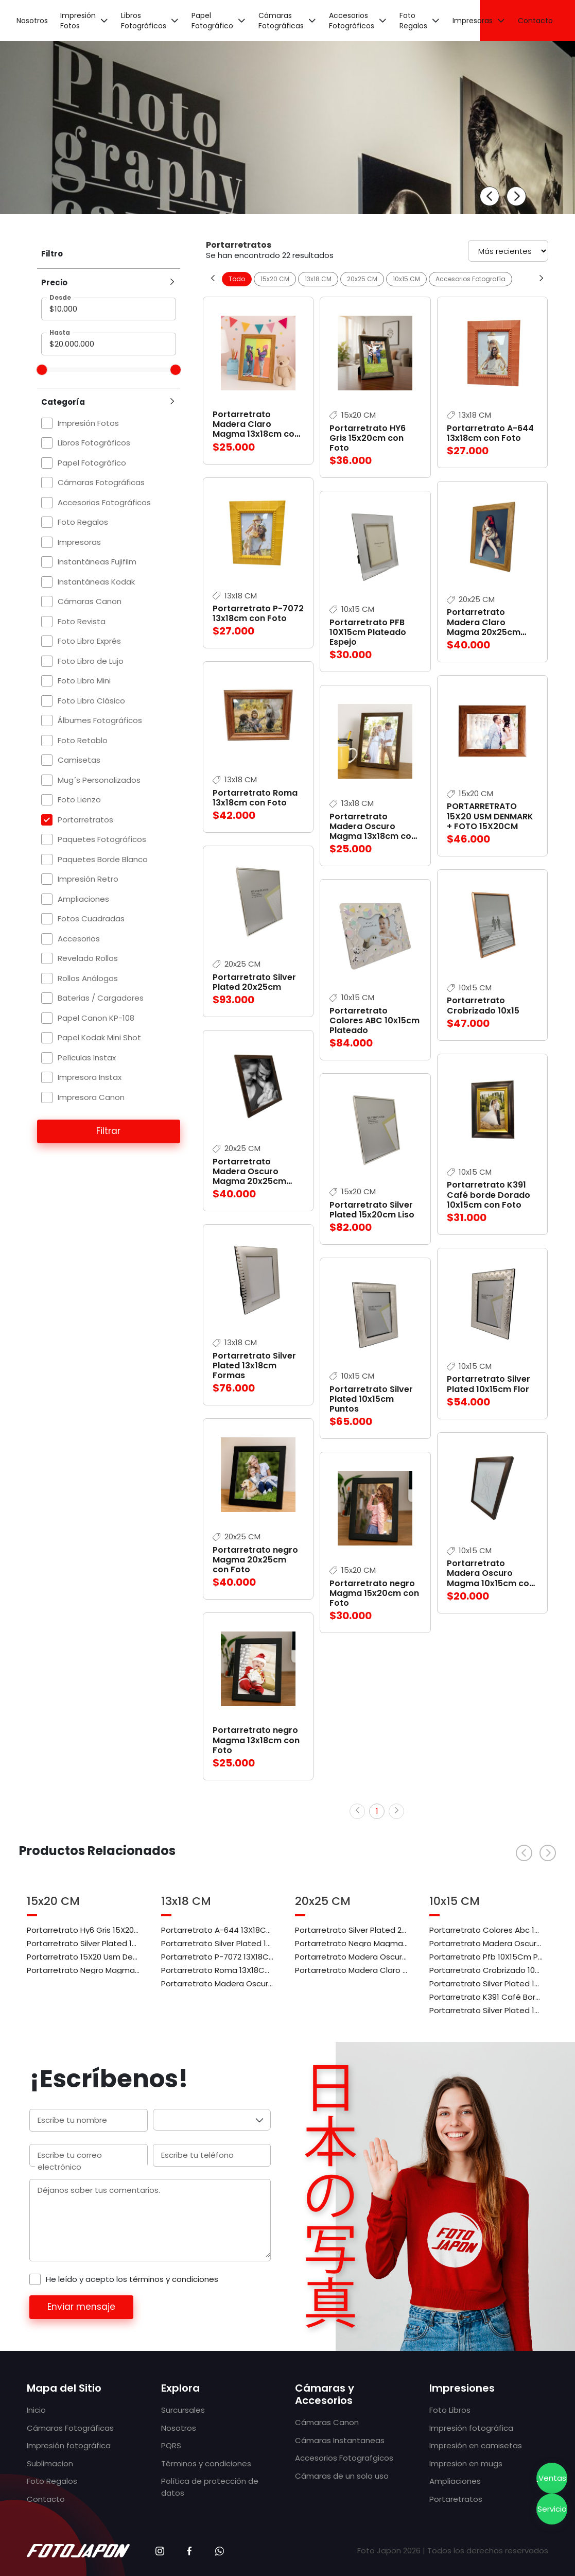 The image size is (575, 2576). I want to click on Foto Libro de Lujo, so click(91, 661).